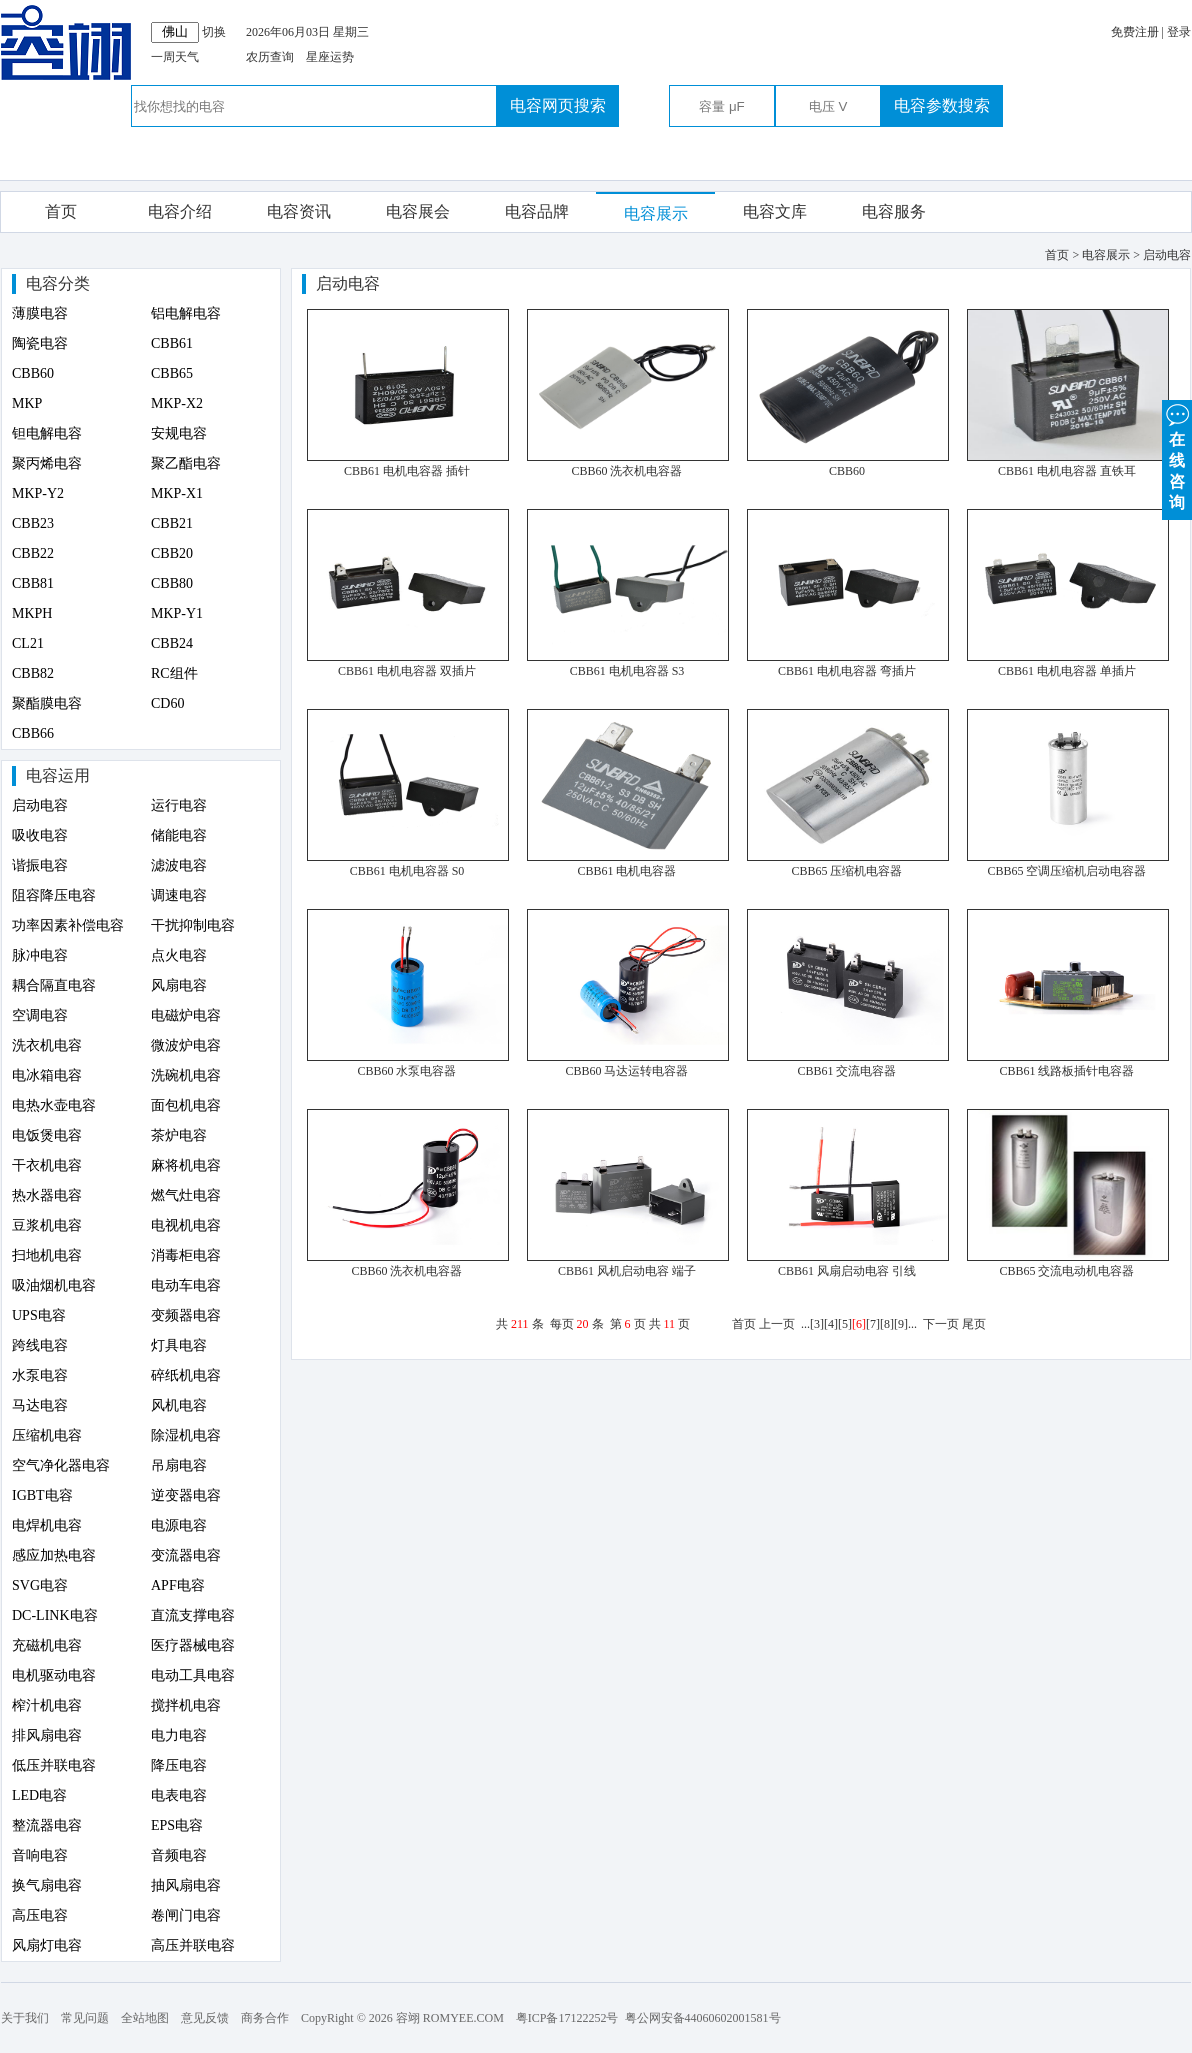  Describe the element at coordinates (846, 871) in the screenshot. I see `CBB65 压缩机电容器` at that location.